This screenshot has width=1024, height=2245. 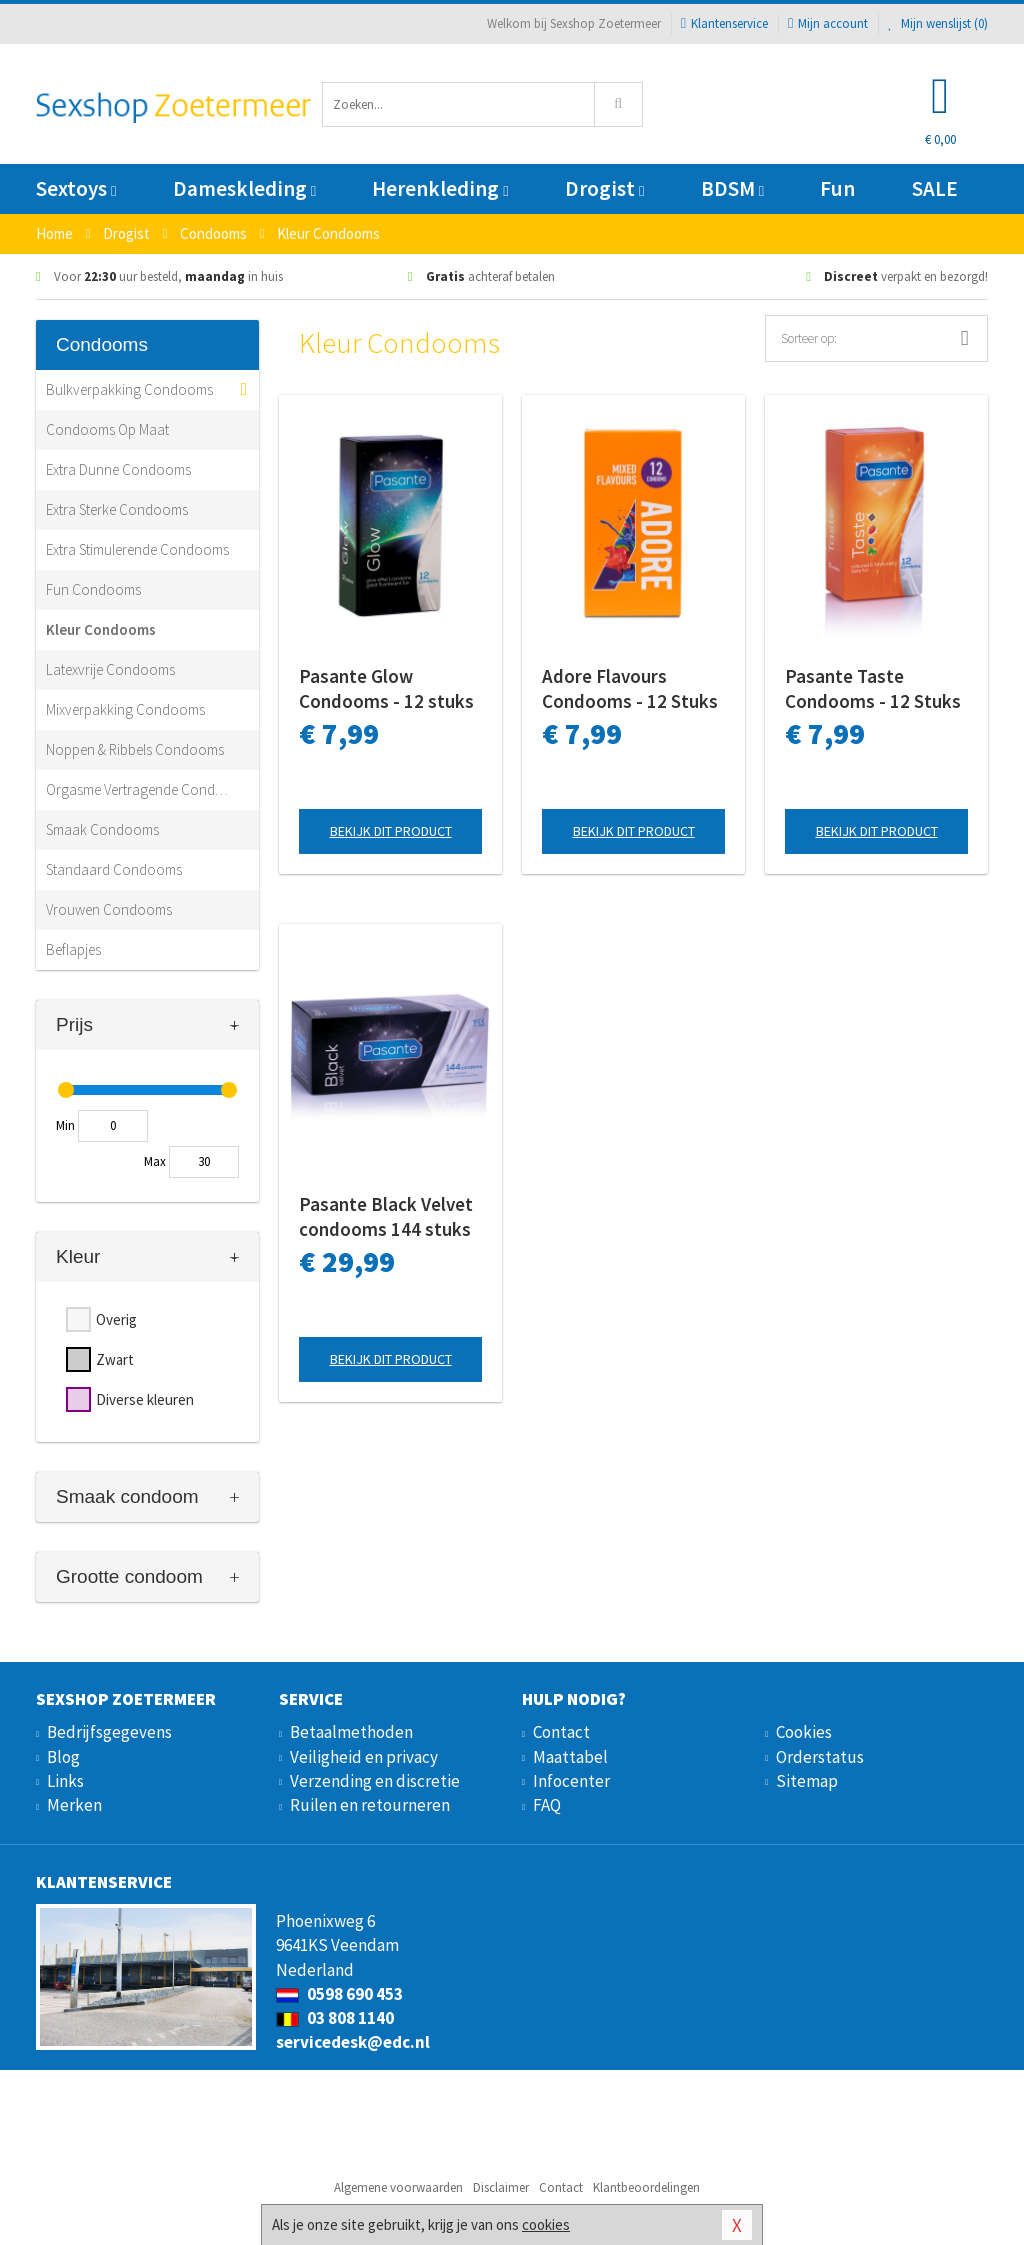 I want to click on Extra Sterke Condooms, so click(x=117, y=509).